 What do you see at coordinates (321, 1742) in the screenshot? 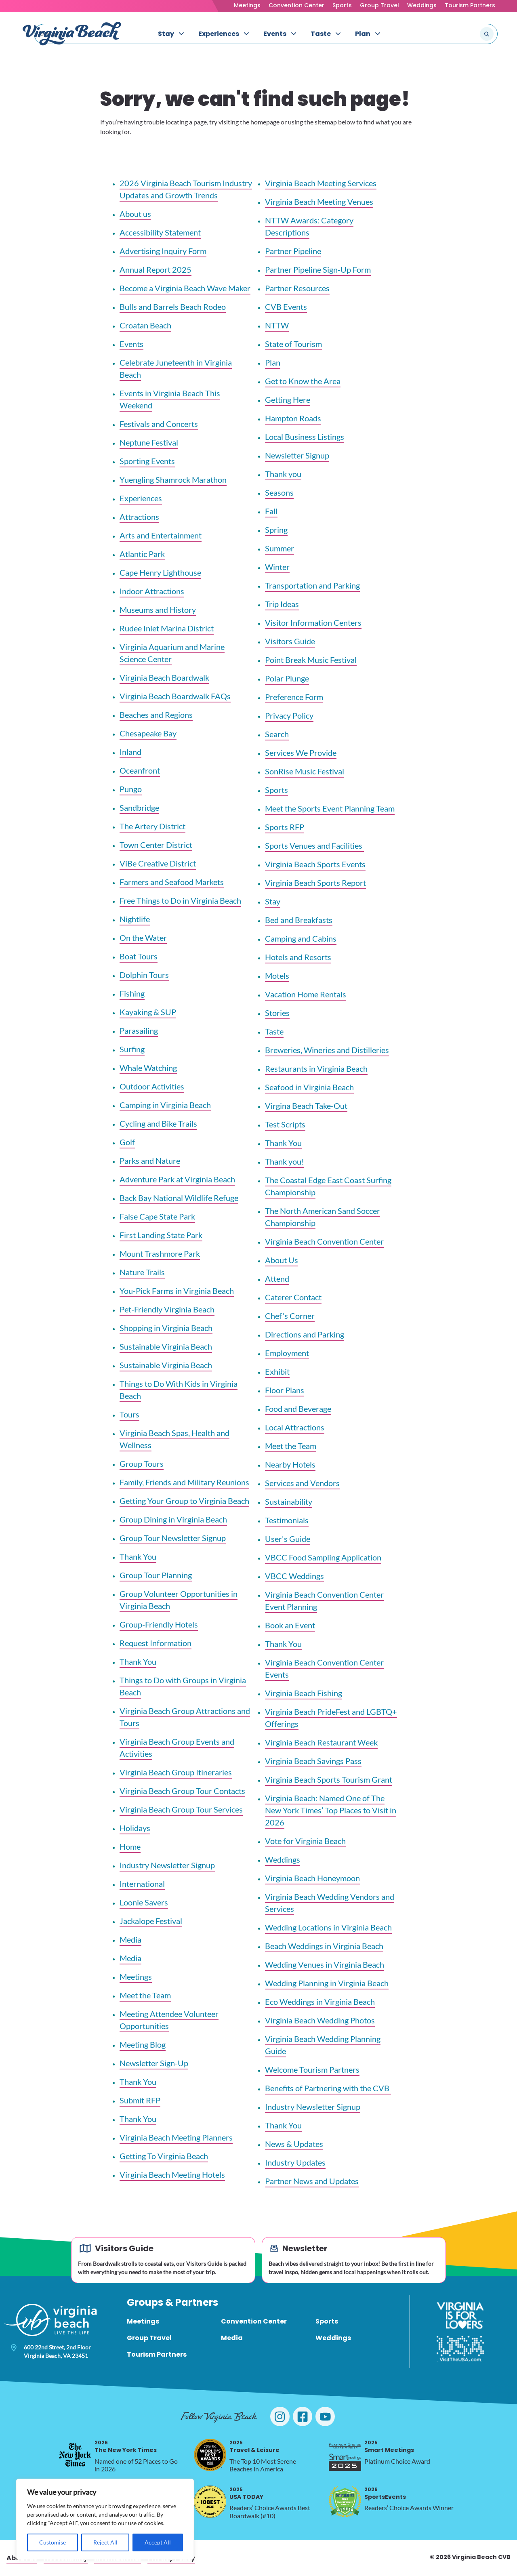
I see `Virginia Beach Restaurant Week` at bounding box center [321, 1742].